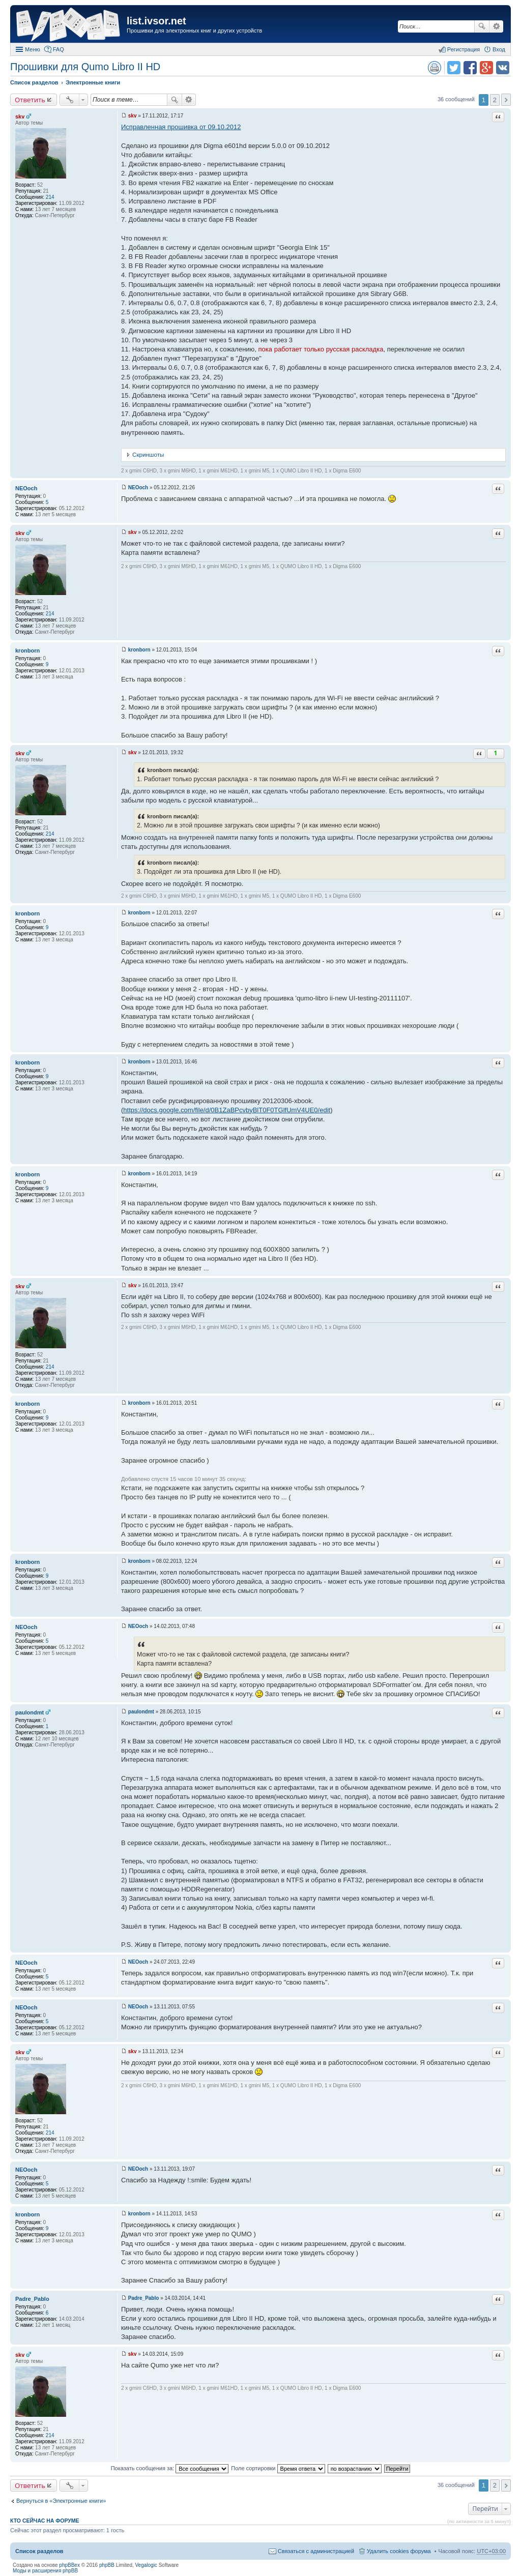  Describe the element at coordinates (181, 127) in the screenshot. I see `Исправленная прошивка от 09.10.2012` at that location.